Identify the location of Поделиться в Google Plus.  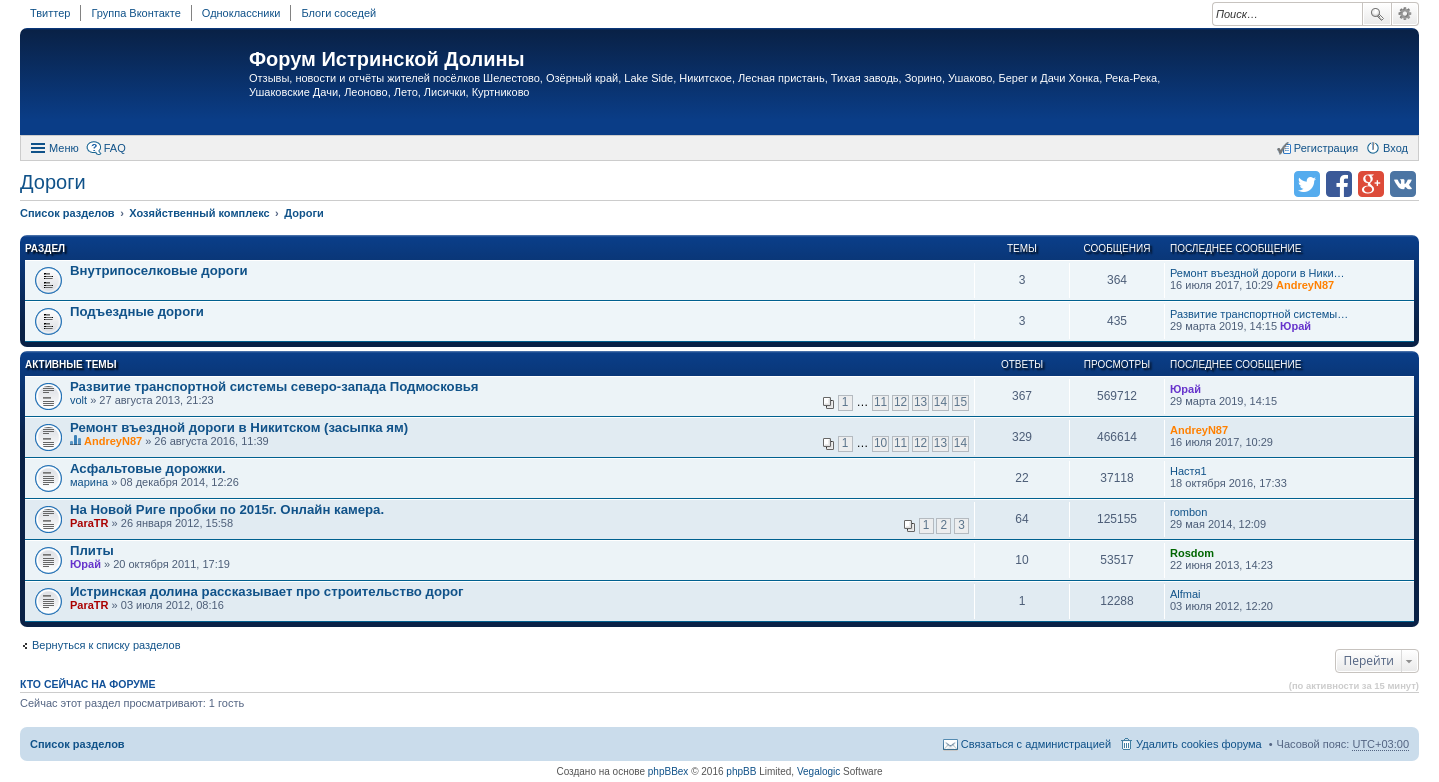
(1371, 184).